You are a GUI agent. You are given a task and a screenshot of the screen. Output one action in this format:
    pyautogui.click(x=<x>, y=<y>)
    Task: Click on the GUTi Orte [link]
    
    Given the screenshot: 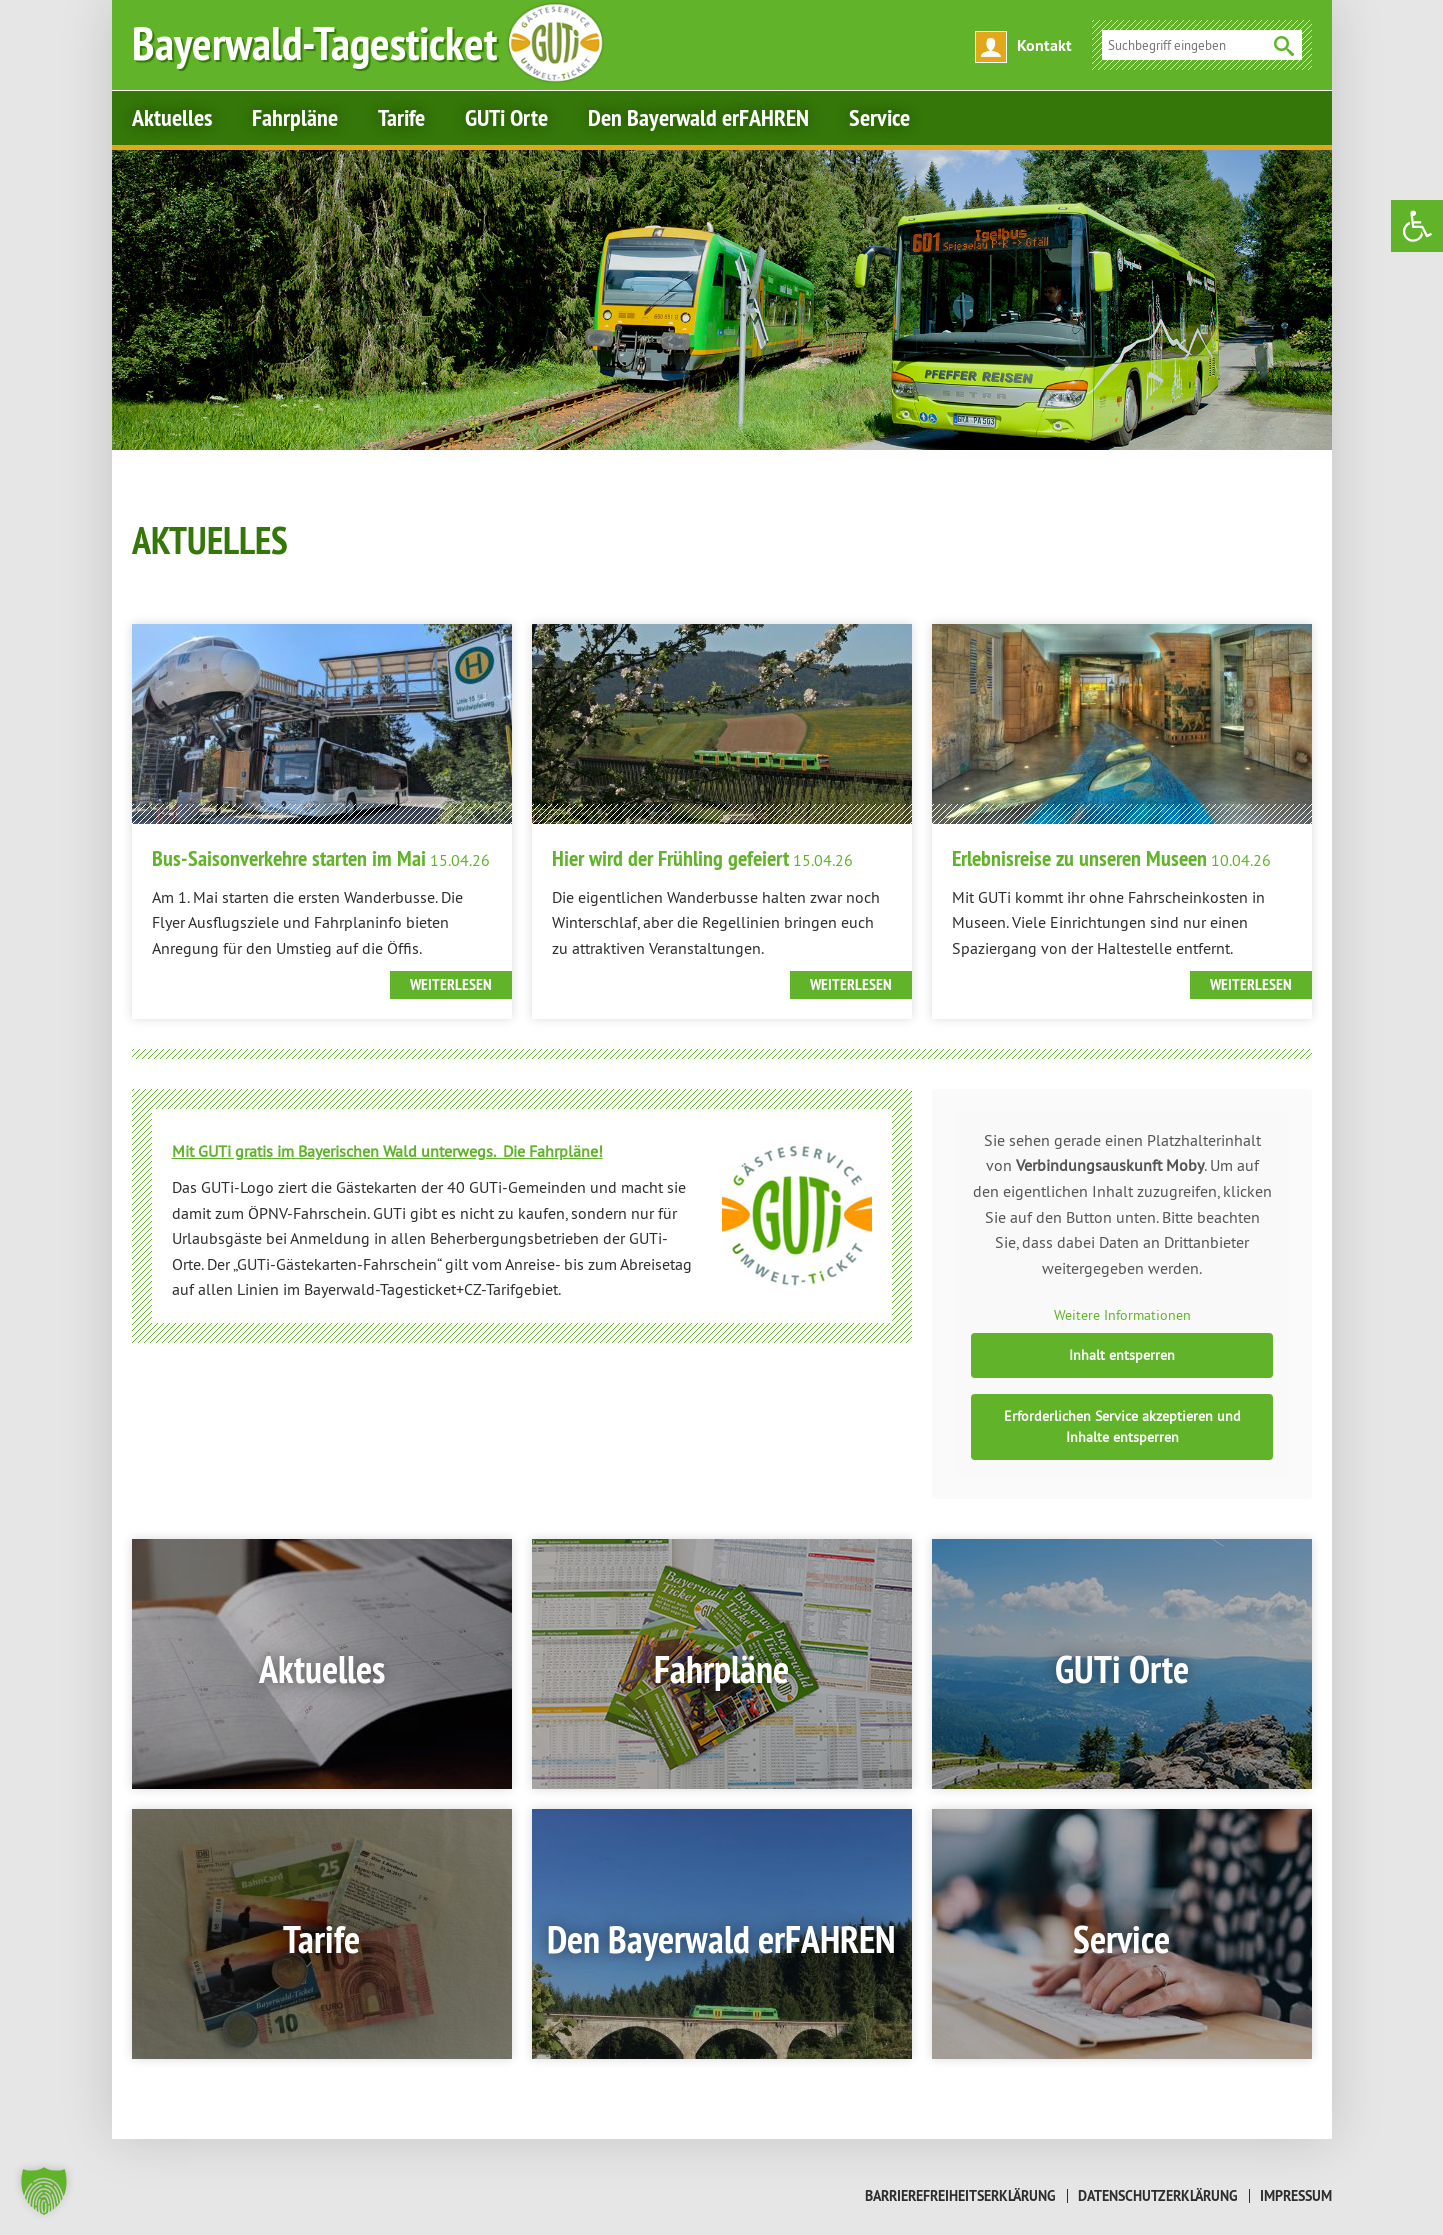 What is the action you would take?
    pyautogui.click(x=506, y=117)
    